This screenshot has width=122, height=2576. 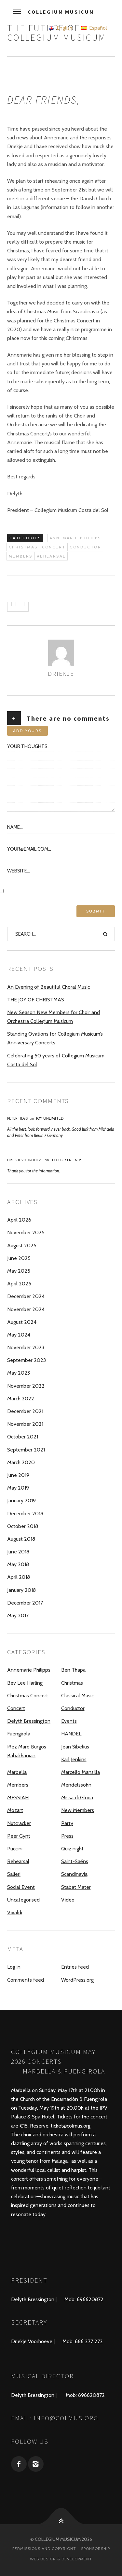 I want to click on Social Event, so click(x=21, y=1887).